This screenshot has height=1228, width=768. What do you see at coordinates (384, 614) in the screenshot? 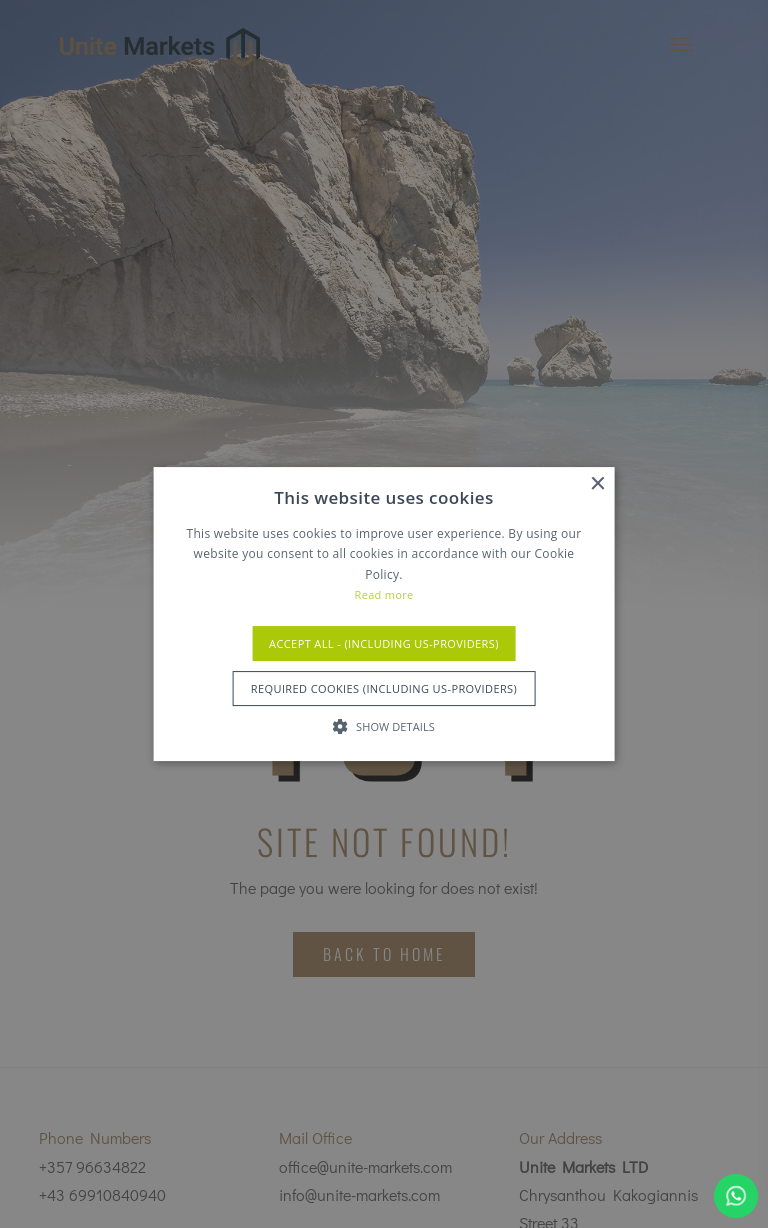
I see `[alert]` at bounding box center [384, 614].